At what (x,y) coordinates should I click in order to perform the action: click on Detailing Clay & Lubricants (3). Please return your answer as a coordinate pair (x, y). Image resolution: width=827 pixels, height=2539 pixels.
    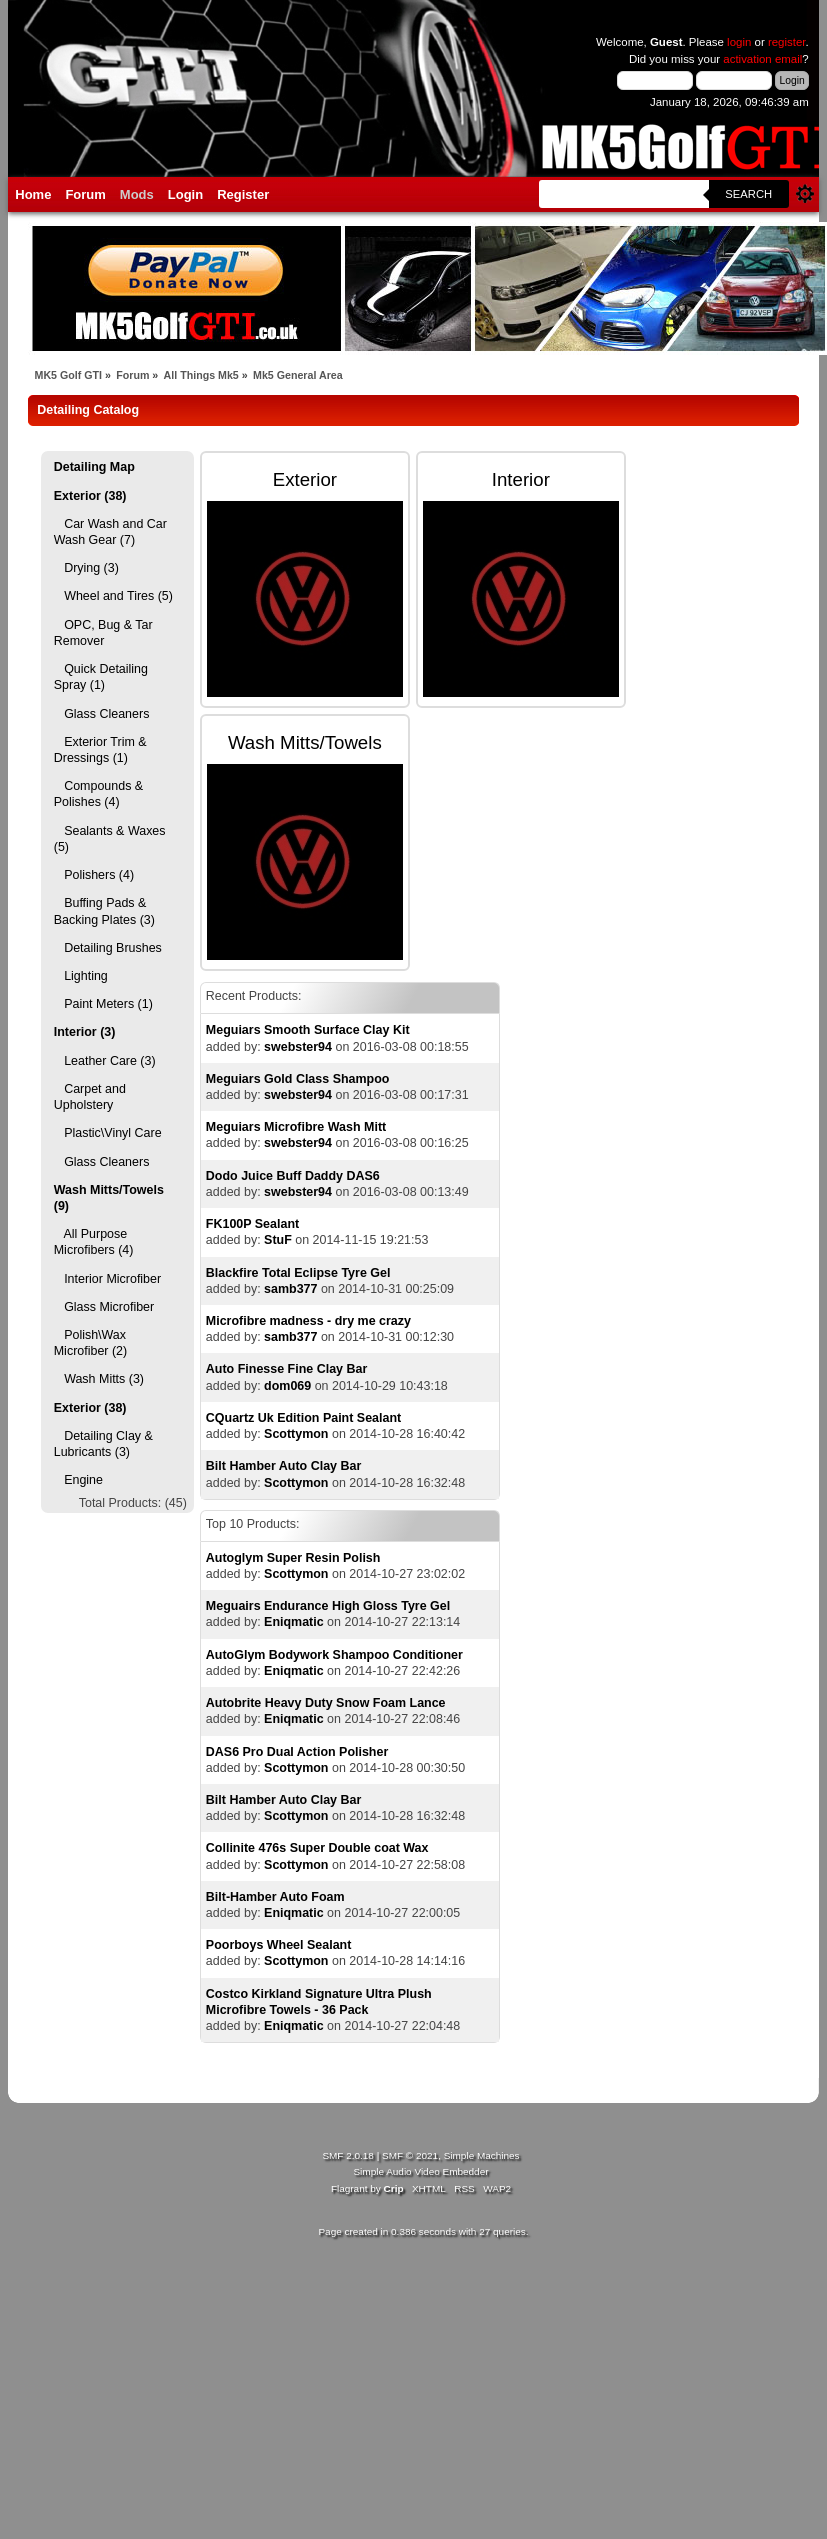
    Looking at the image, I should click on (103, 1444).